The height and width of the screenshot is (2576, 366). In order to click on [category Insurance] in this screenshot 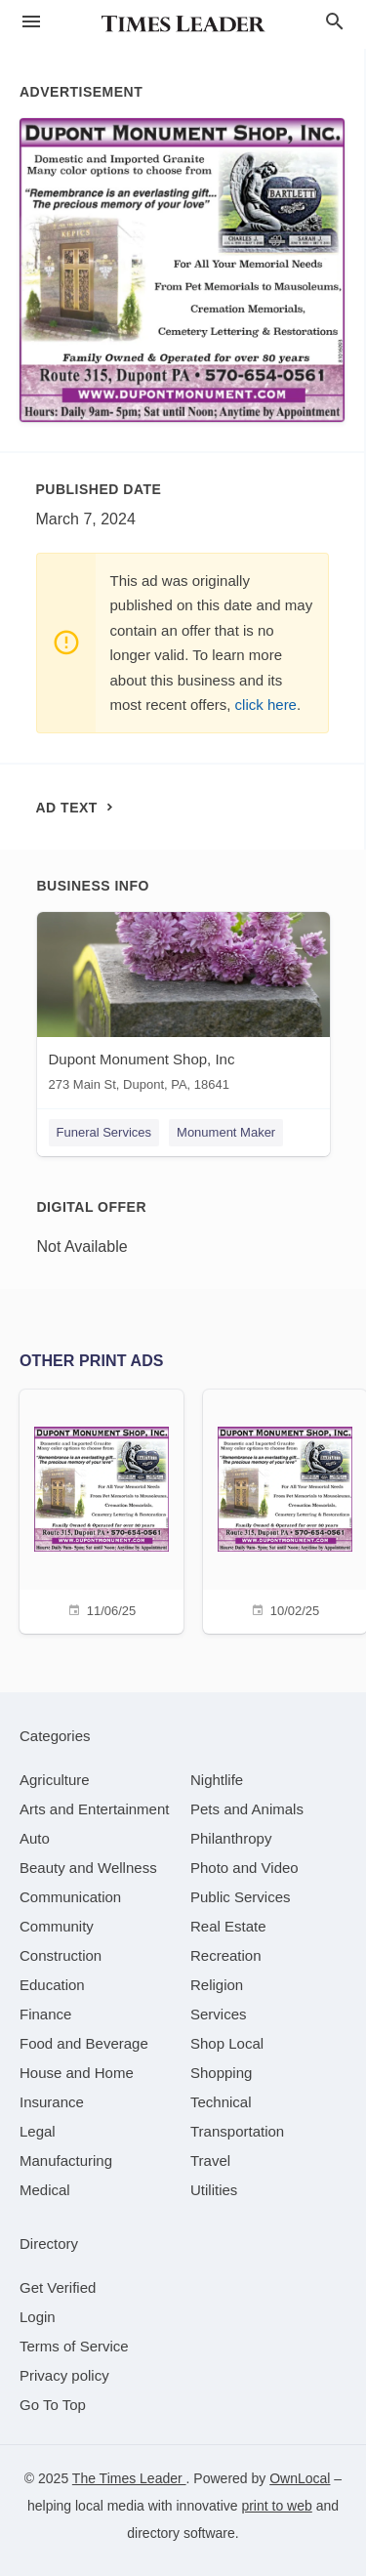, I will do `click(52, 2102)`.